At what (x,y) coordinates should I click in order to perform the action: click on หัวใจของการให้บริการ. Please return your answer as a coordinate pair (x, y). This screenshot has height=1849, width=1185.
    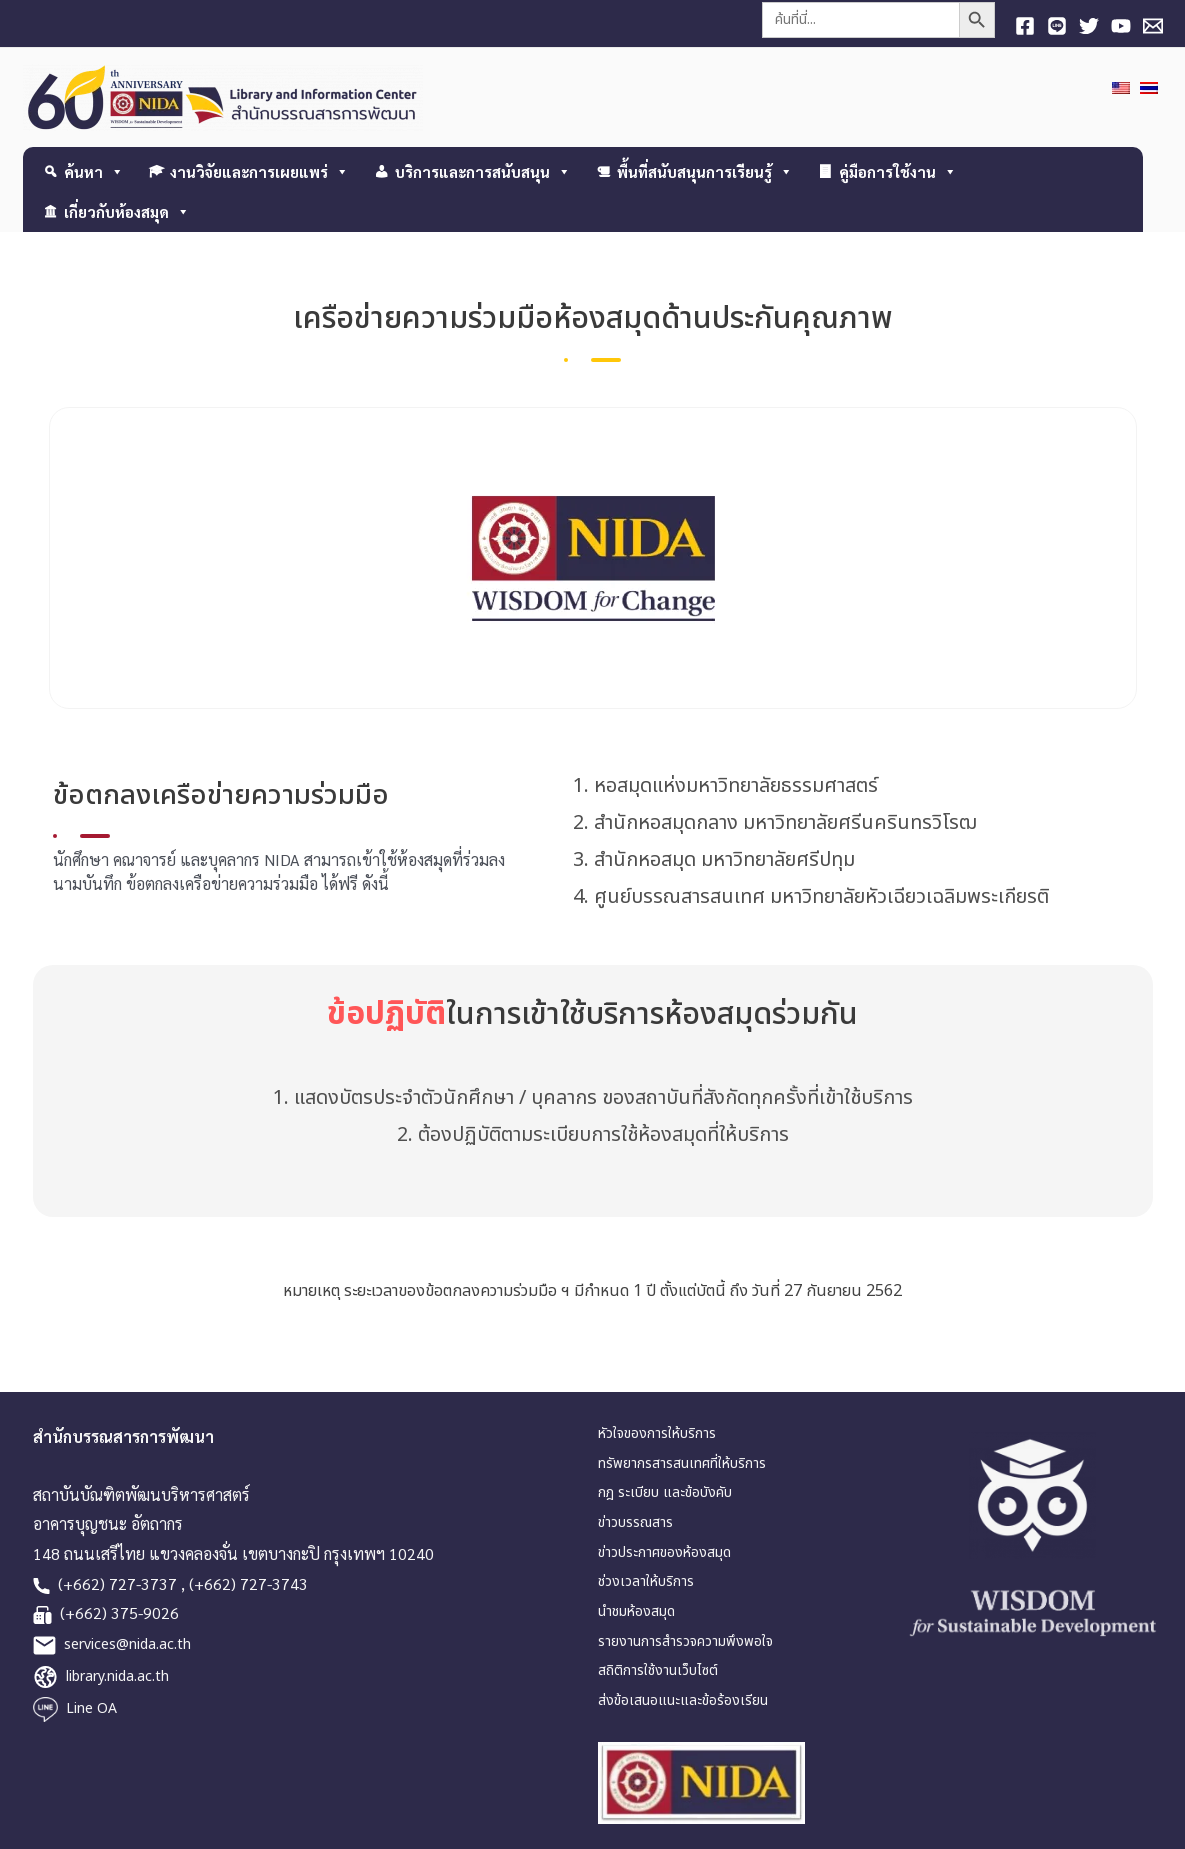
    Looking at the image, I should click on (657, 1433).